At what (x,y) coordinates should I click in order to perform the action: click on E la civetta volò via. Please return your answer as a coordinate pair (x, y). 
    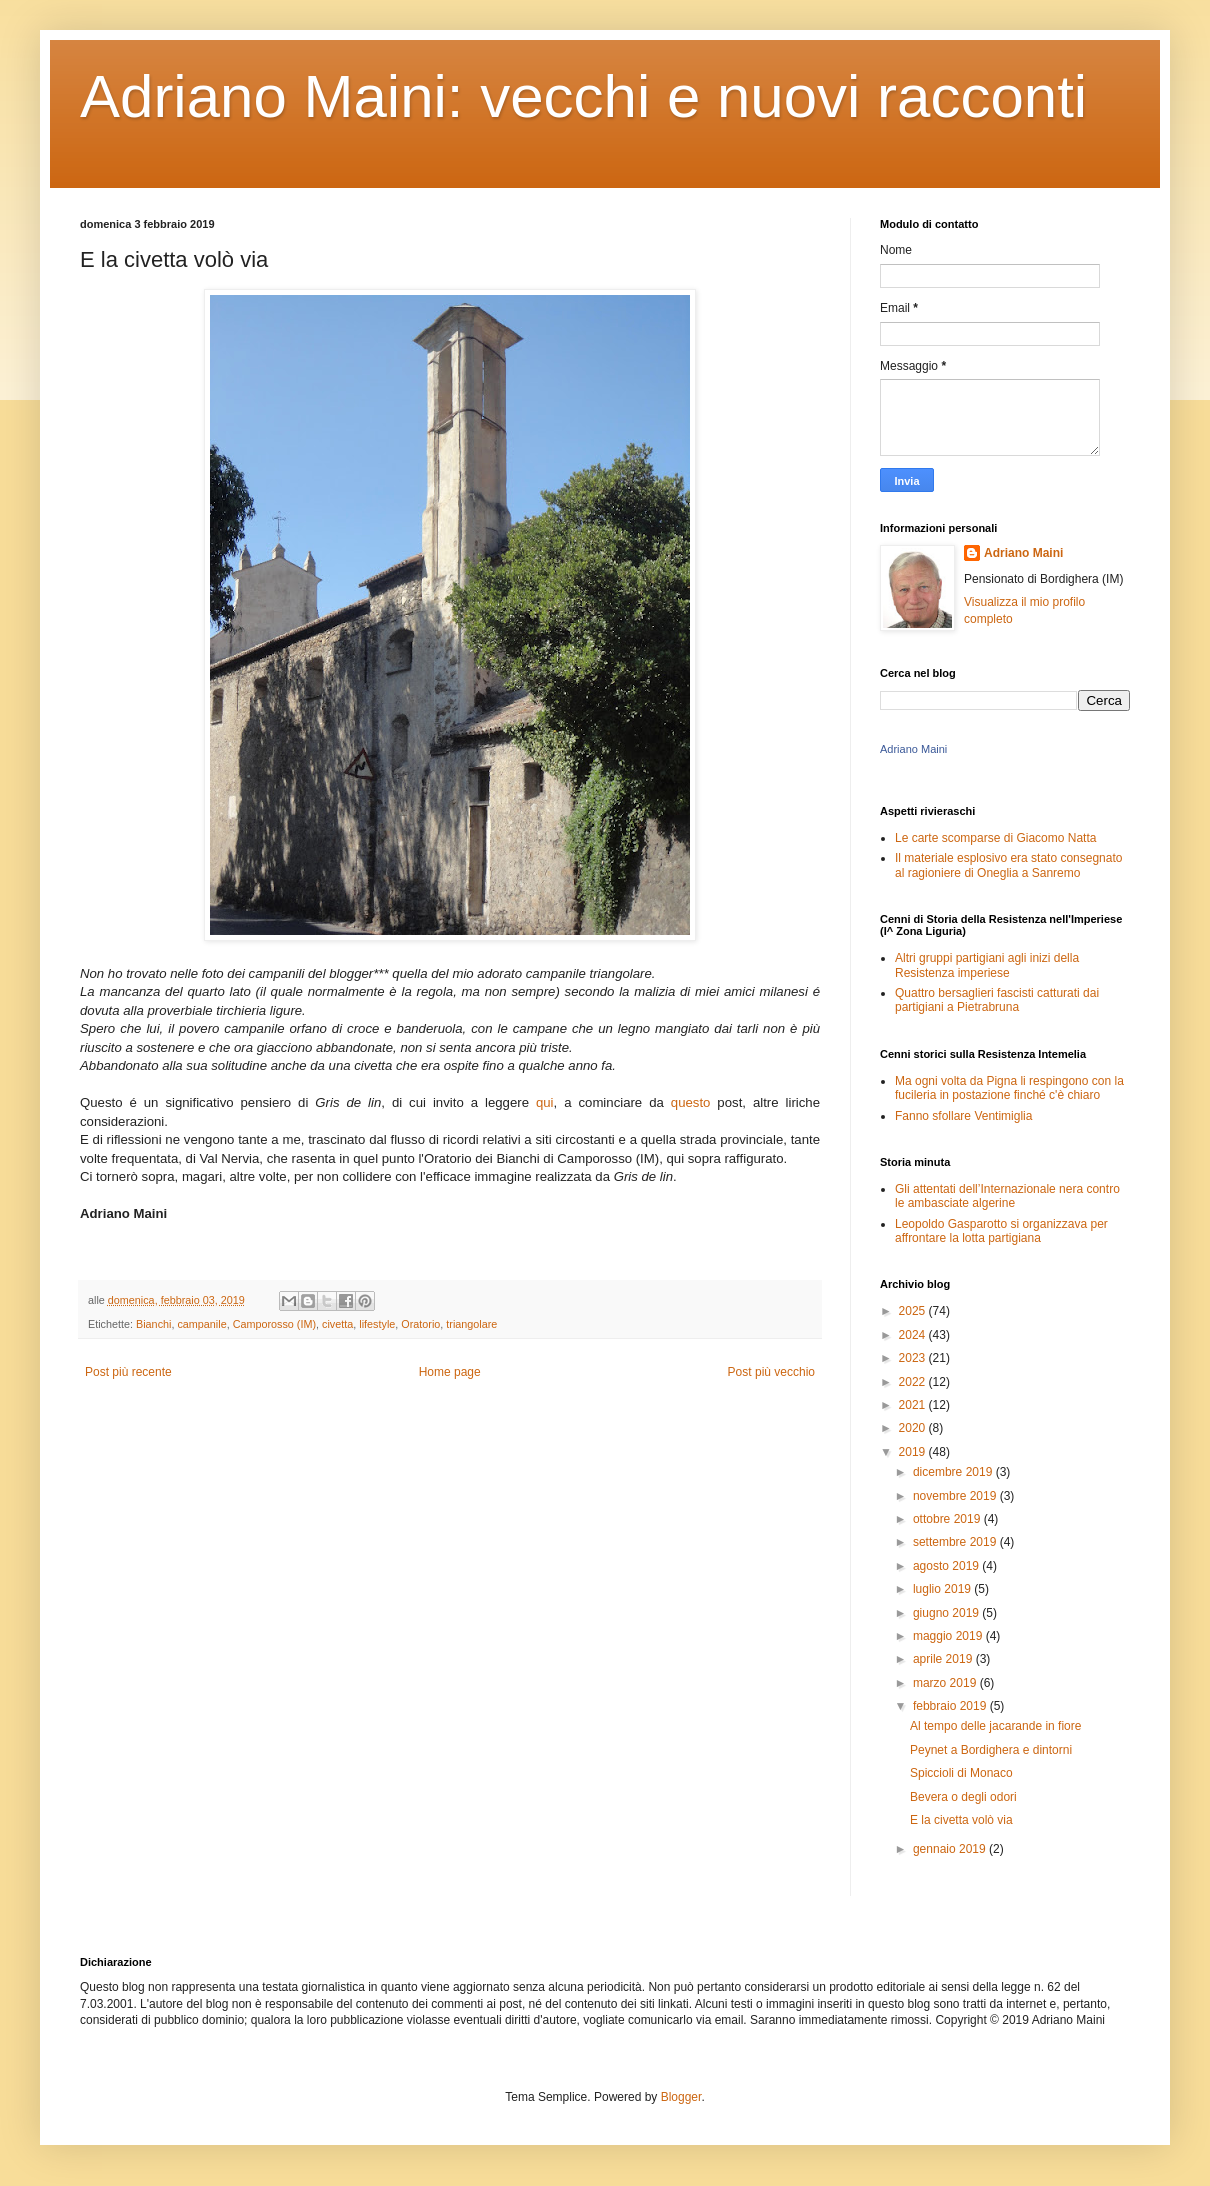
    Looking at the image, I should click on (961, 1820).